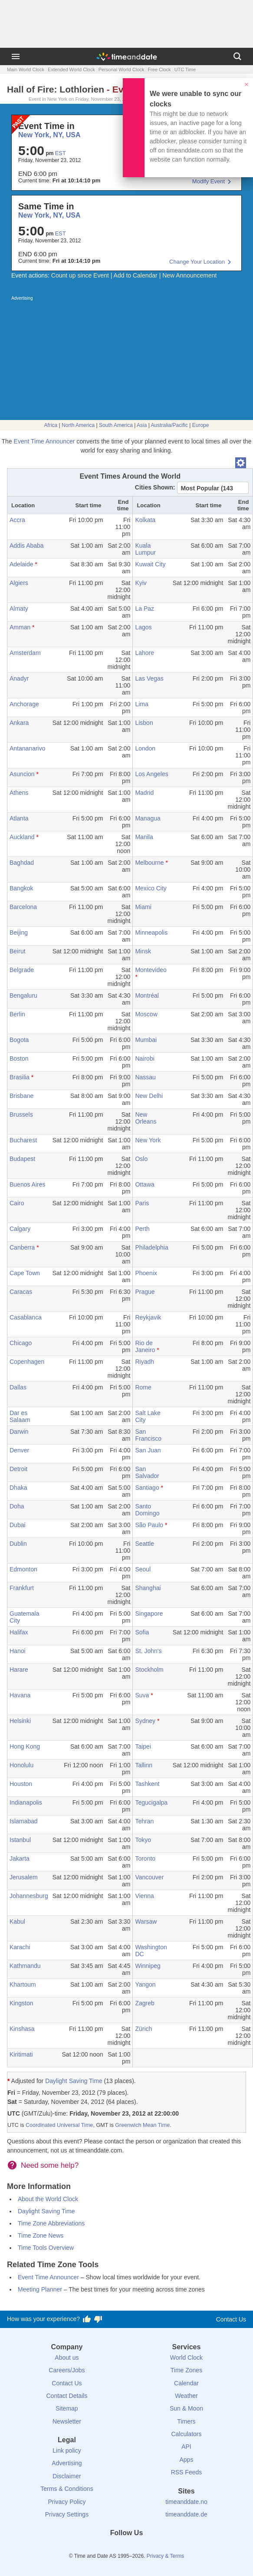 The width and height of the screenshot is (253, 2576). Describe the element at coordinates (144, 2003) in the screenshot. I see `Zagreb` at that location.